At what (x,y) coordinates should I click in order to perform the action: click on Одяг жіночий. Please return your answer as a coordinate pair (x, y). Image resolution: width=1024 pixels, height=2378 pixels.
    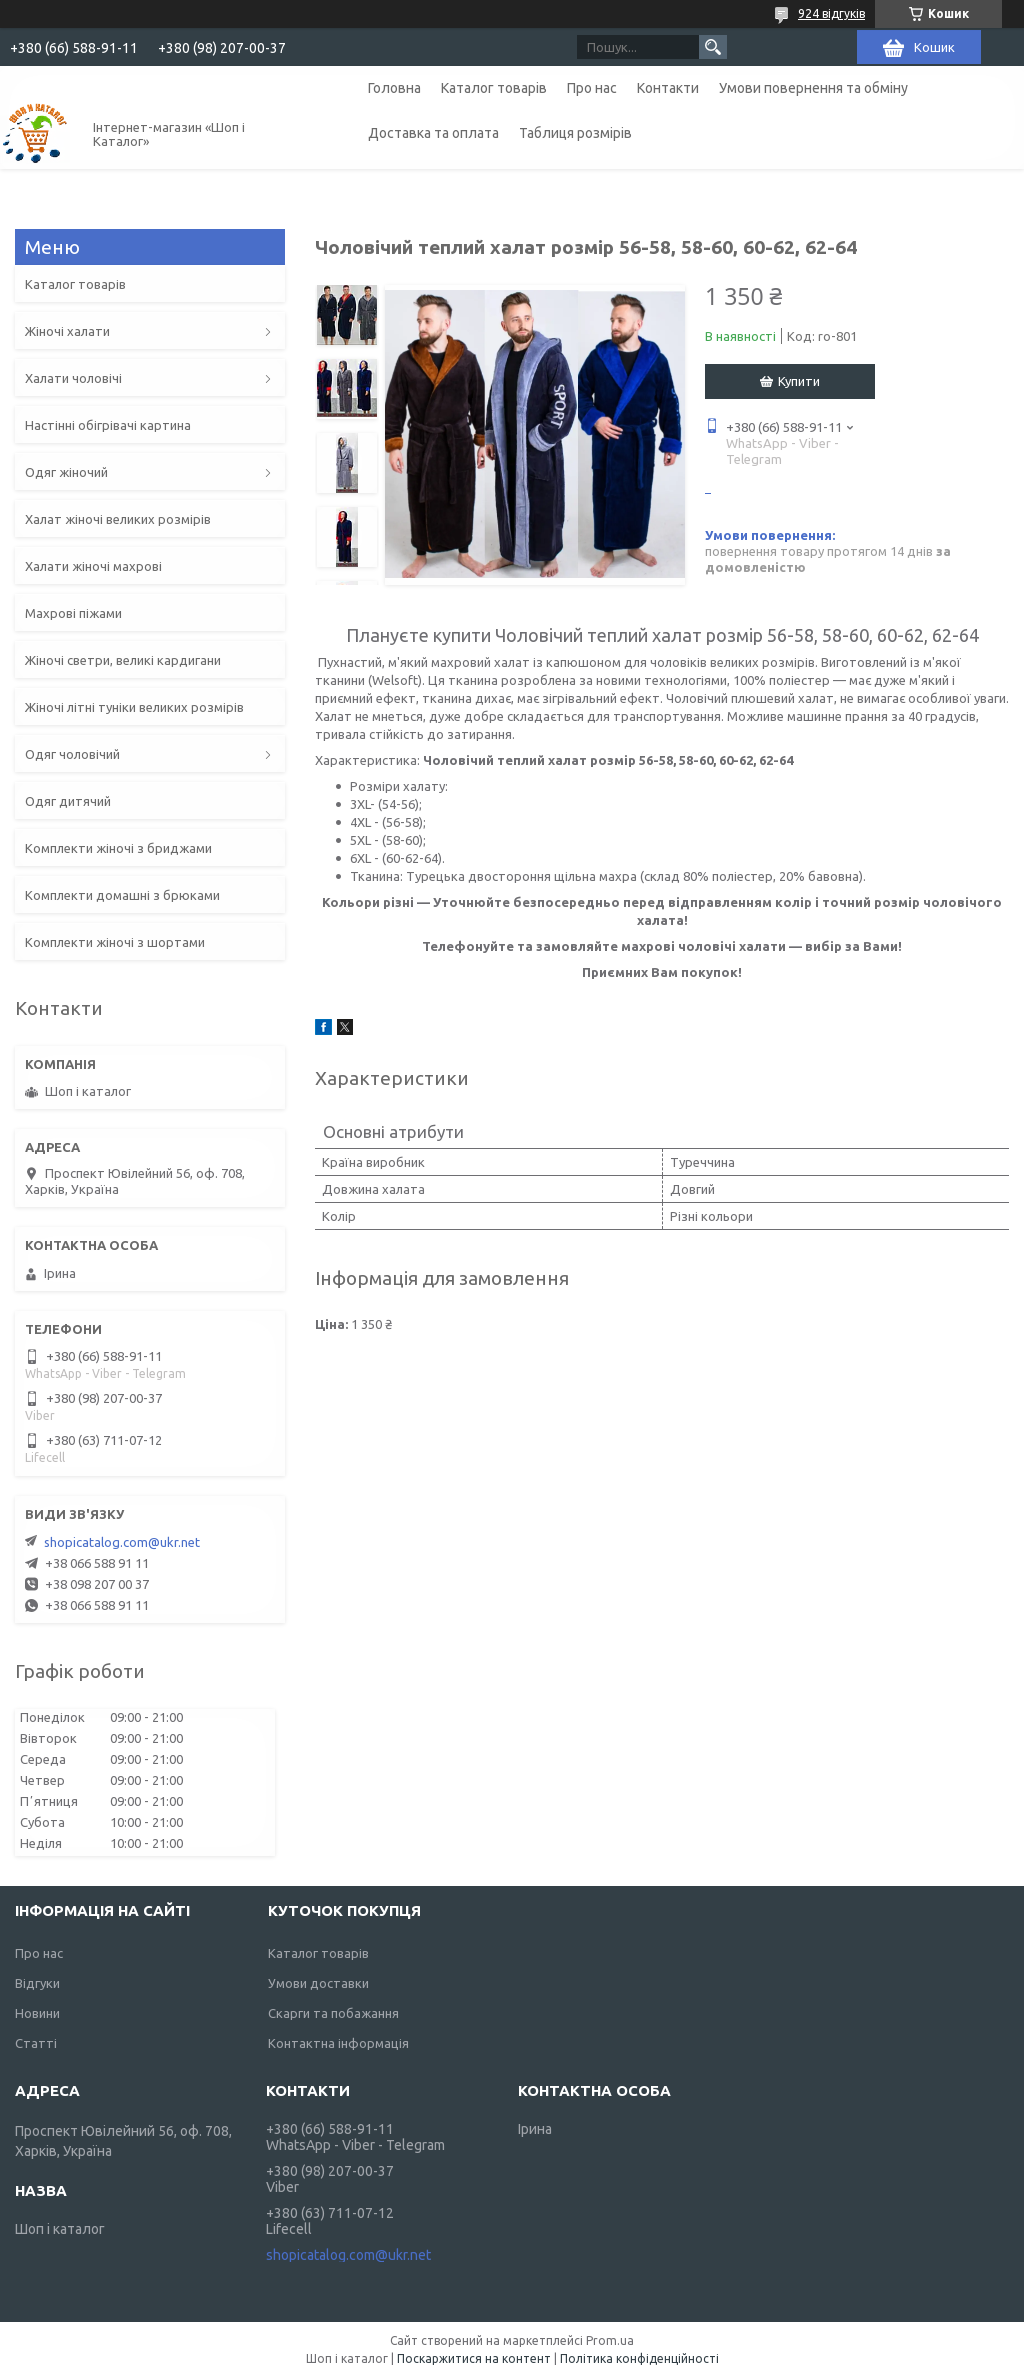
    Looking at the image, I should click on (66, 472).